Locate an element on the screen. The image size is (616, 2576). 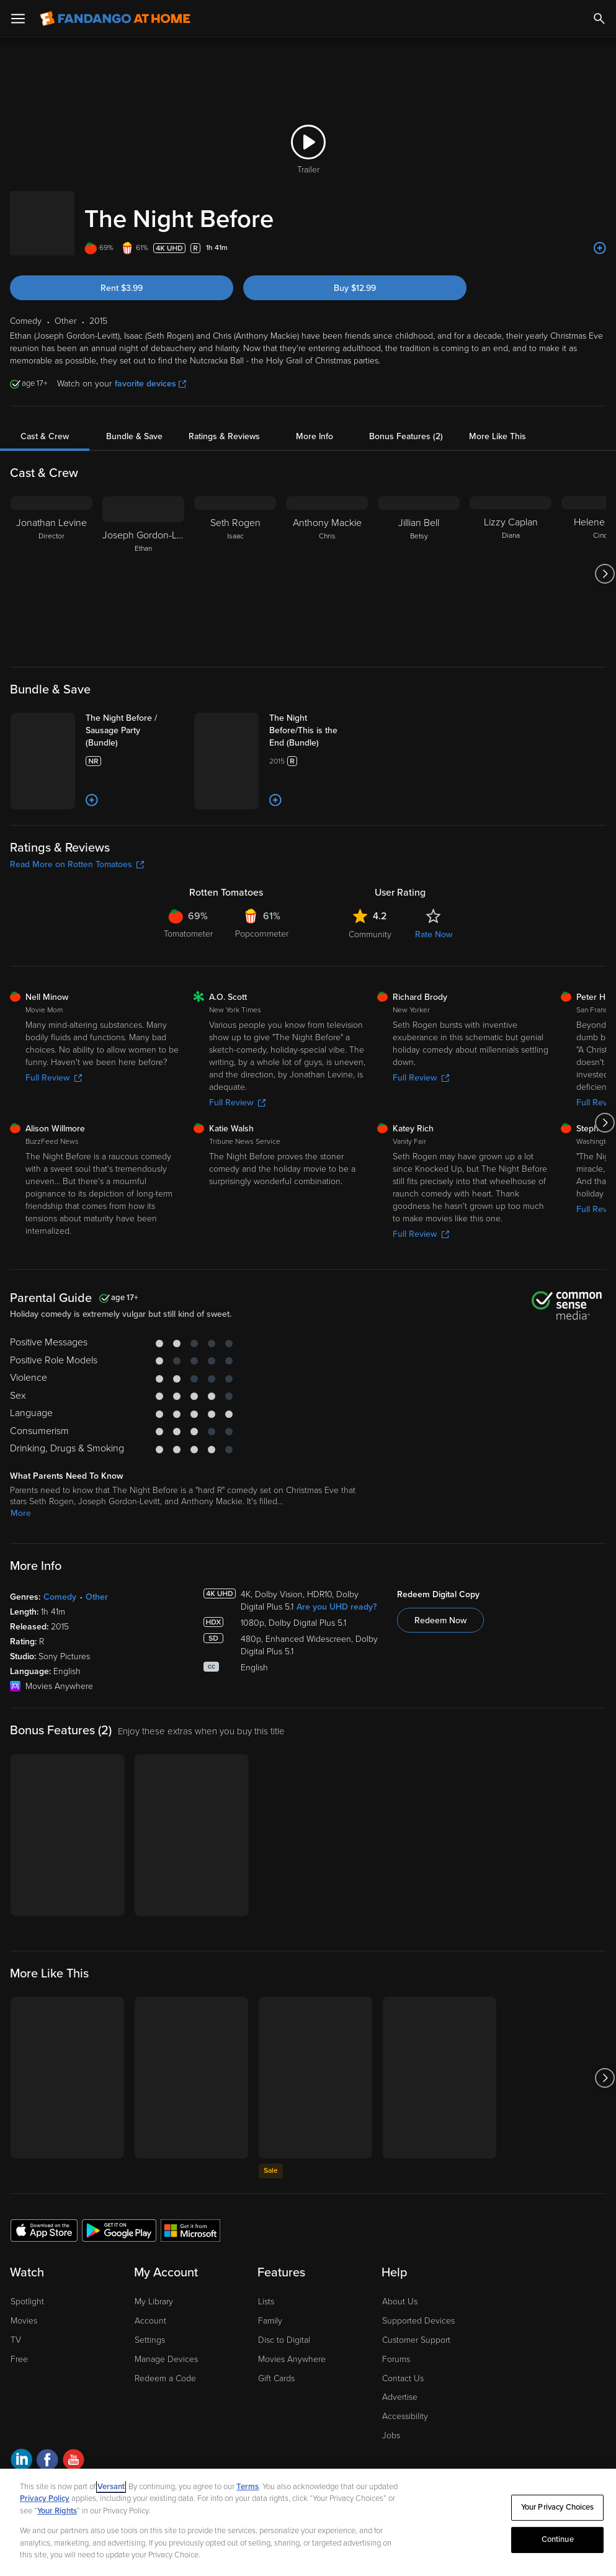
Versant is located at coordinates (111, 2487).